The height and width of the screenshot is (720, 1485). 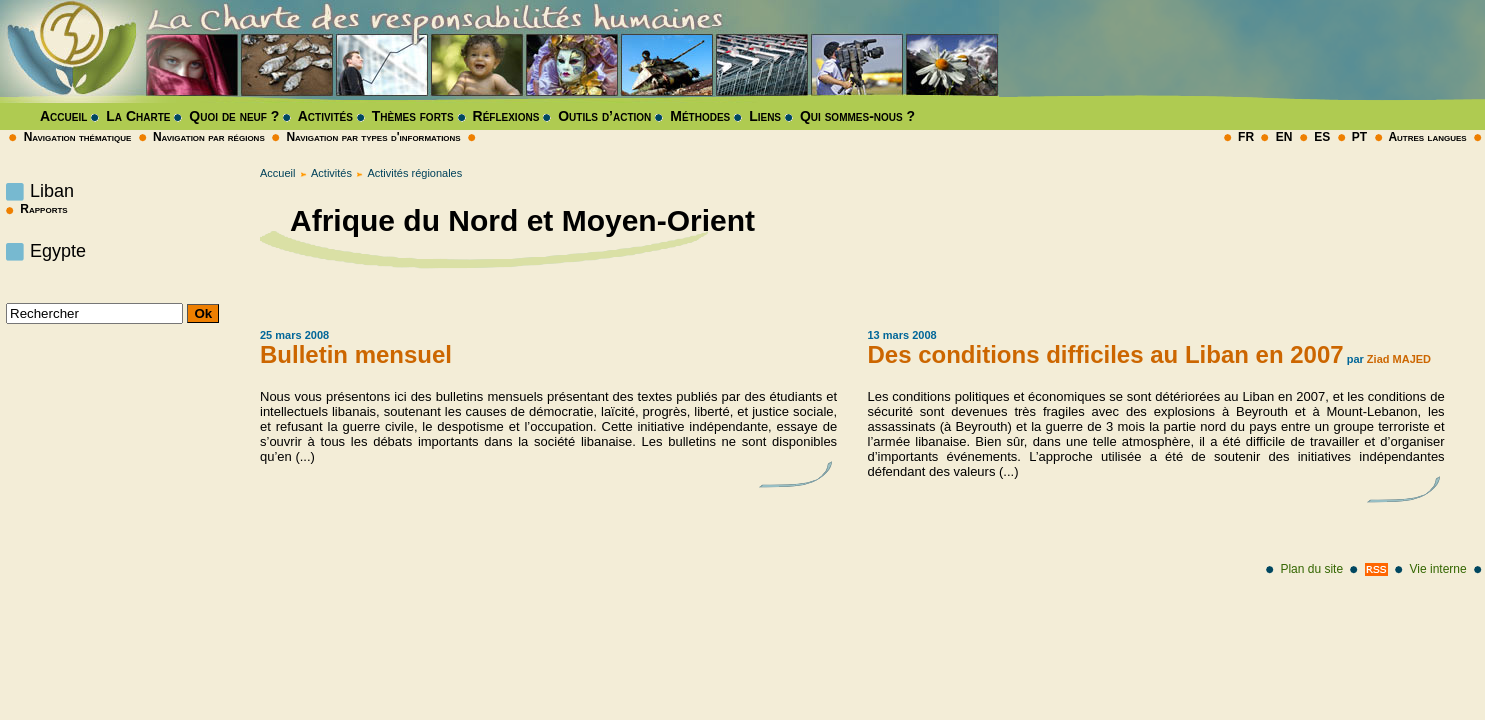 What do you see at coordinates (1427, 137) in the screenshot?
I see `Autres langues` at bounding box center [1427, 137].